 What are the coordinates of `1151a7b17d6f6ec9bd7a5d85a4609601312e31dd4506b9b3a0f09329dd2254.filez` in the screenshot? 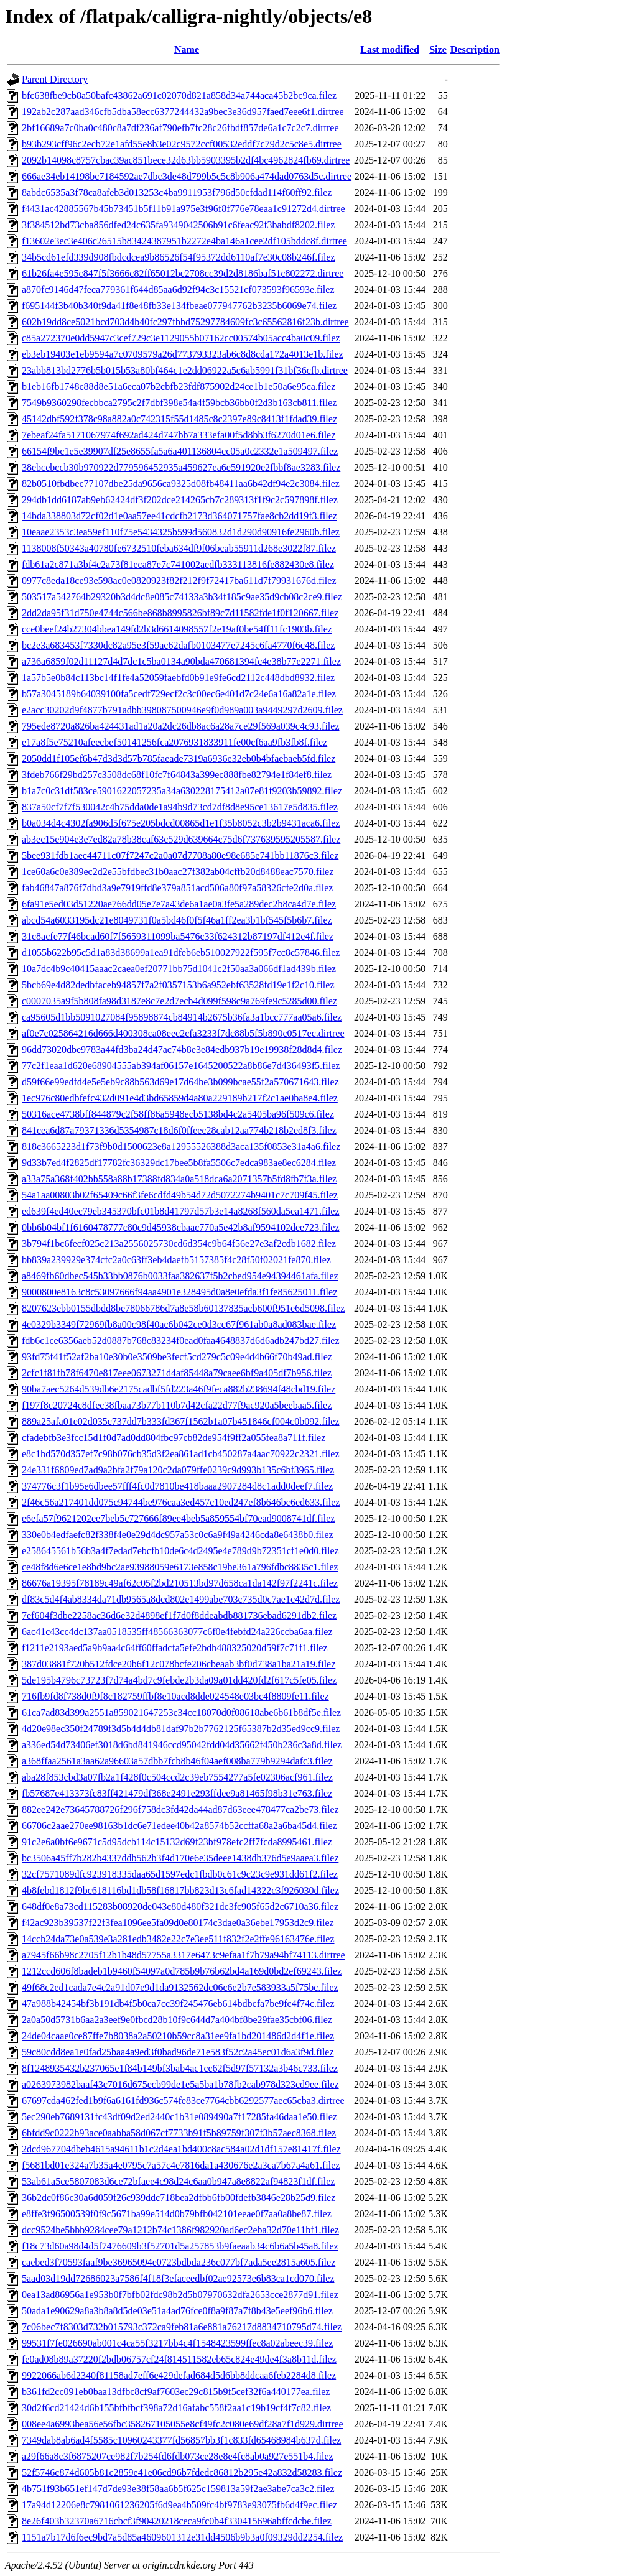 It's located at (182, 2537).